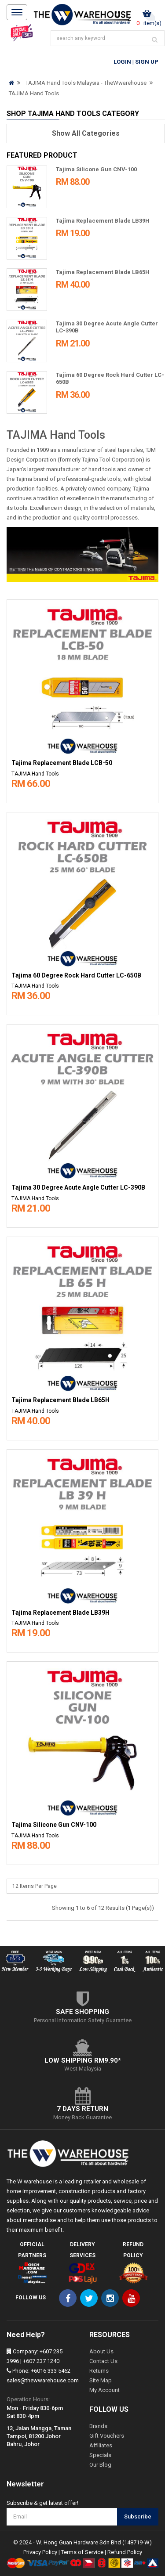  Describe the element at coordinates (103, 272) in the screenshot. I see `Tajima Replacement Blade LB65H` at that location.